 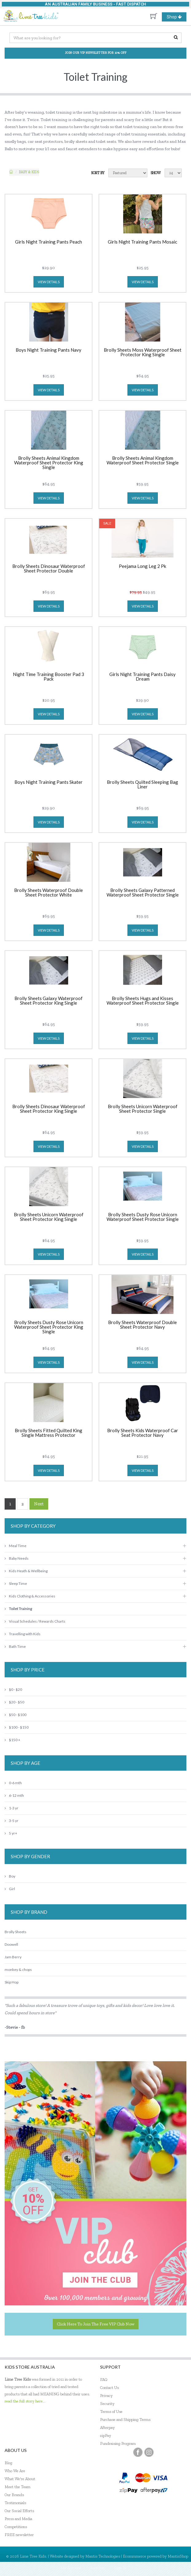 I want to click on Sign In, so click(x=120, y=2568).